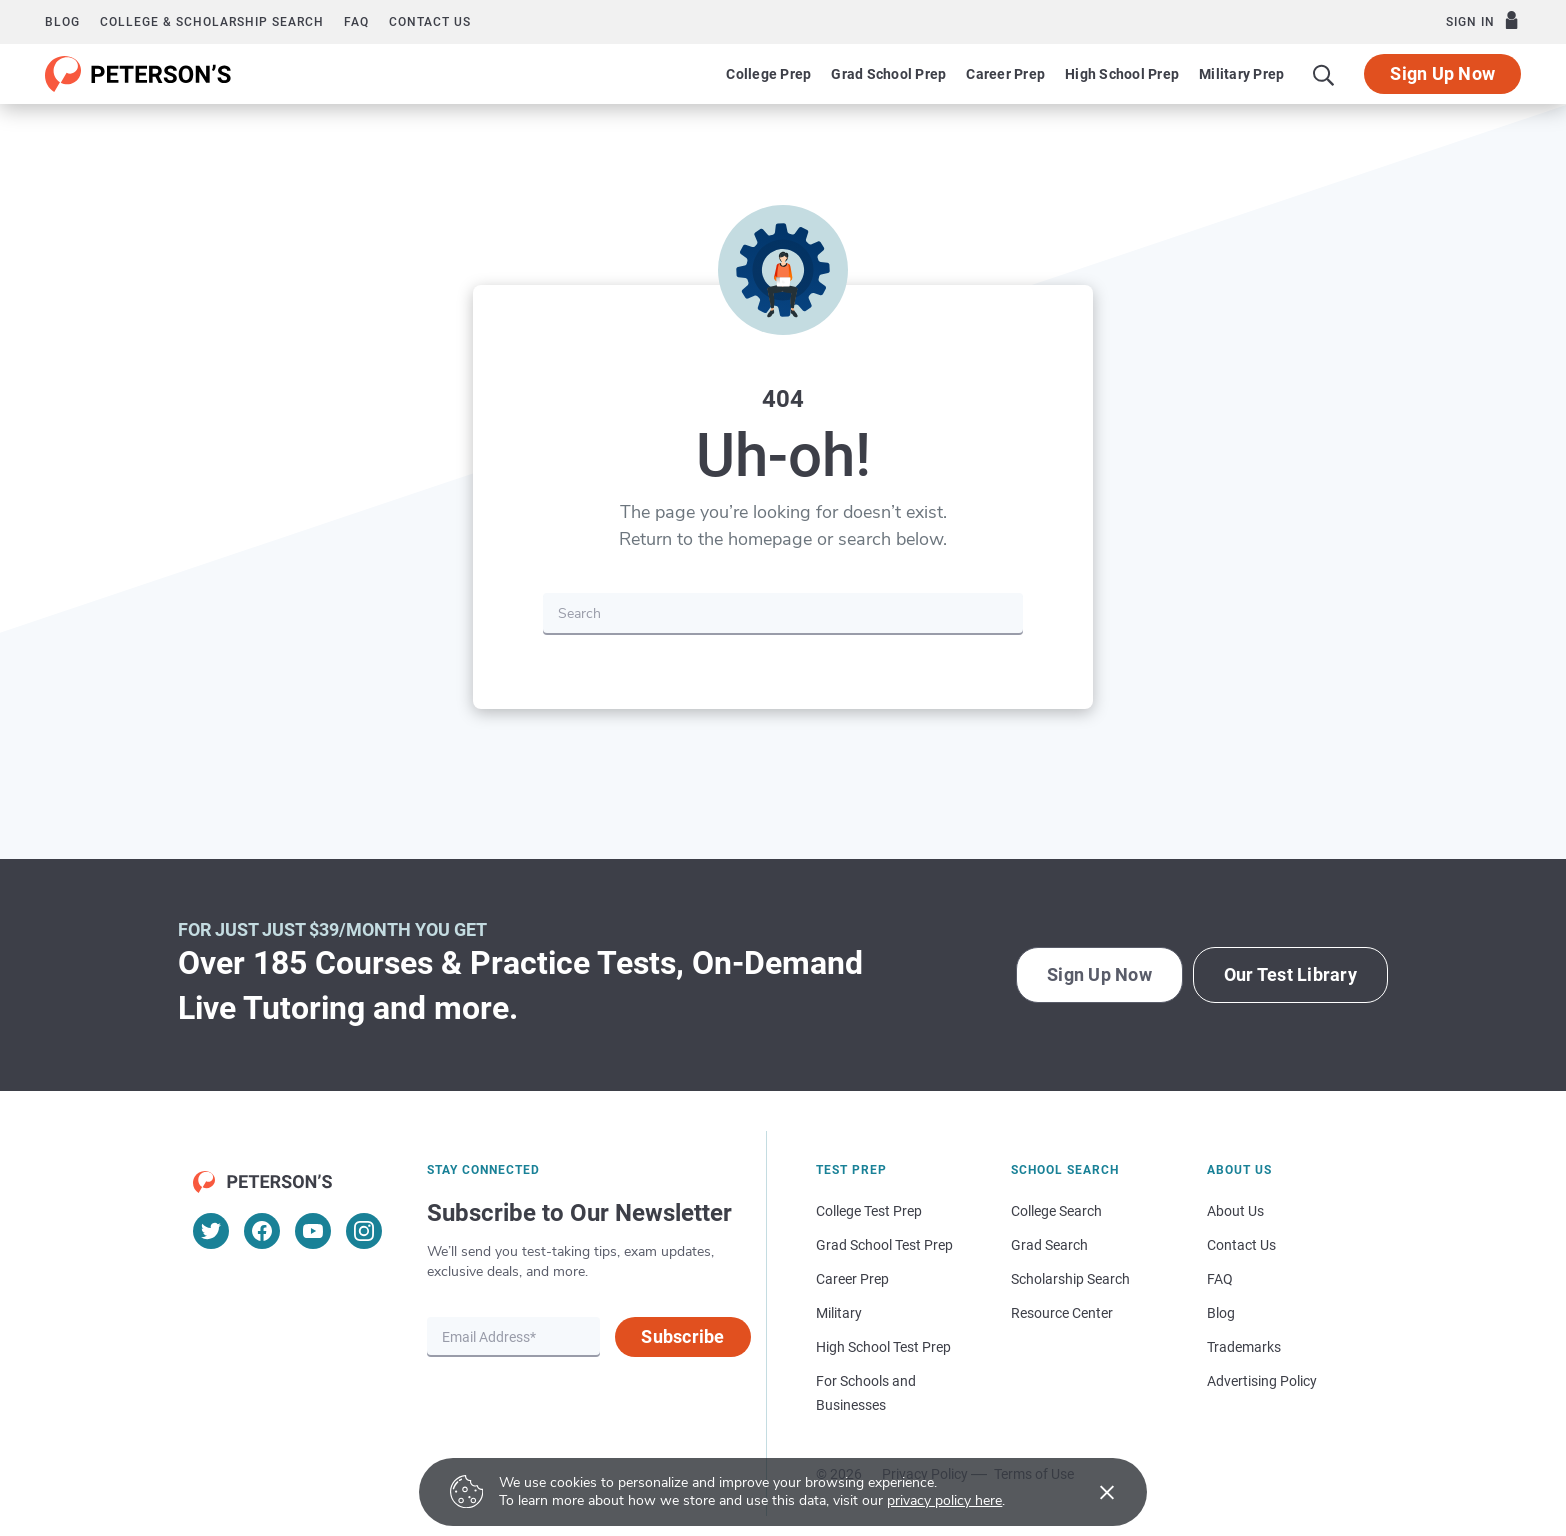  Describe the element at coordinates (1070, 1279) in the screenshot. I see `Scholarship Search` at that location.